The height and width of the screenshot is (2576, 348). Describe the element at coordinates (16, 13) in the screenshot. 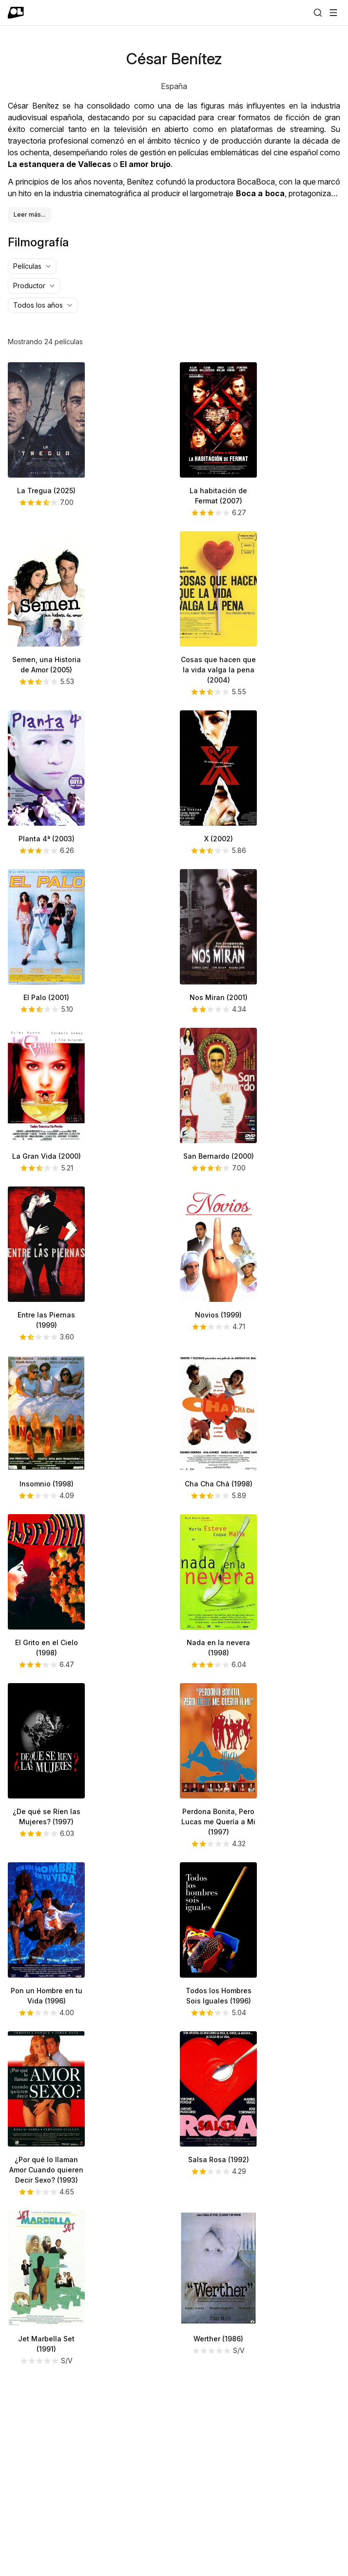

I see `[Ir a portada]` at that location.